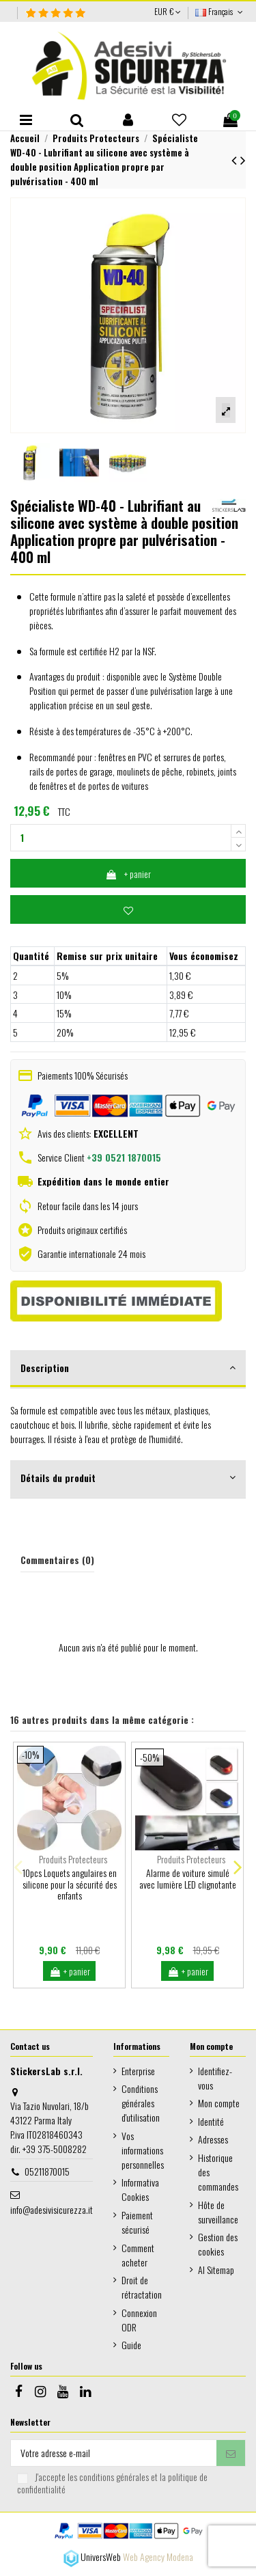 The height and width of the screenshot is (2576, 256). I want to click on Vos informations personnelles, so click(143, 2149).